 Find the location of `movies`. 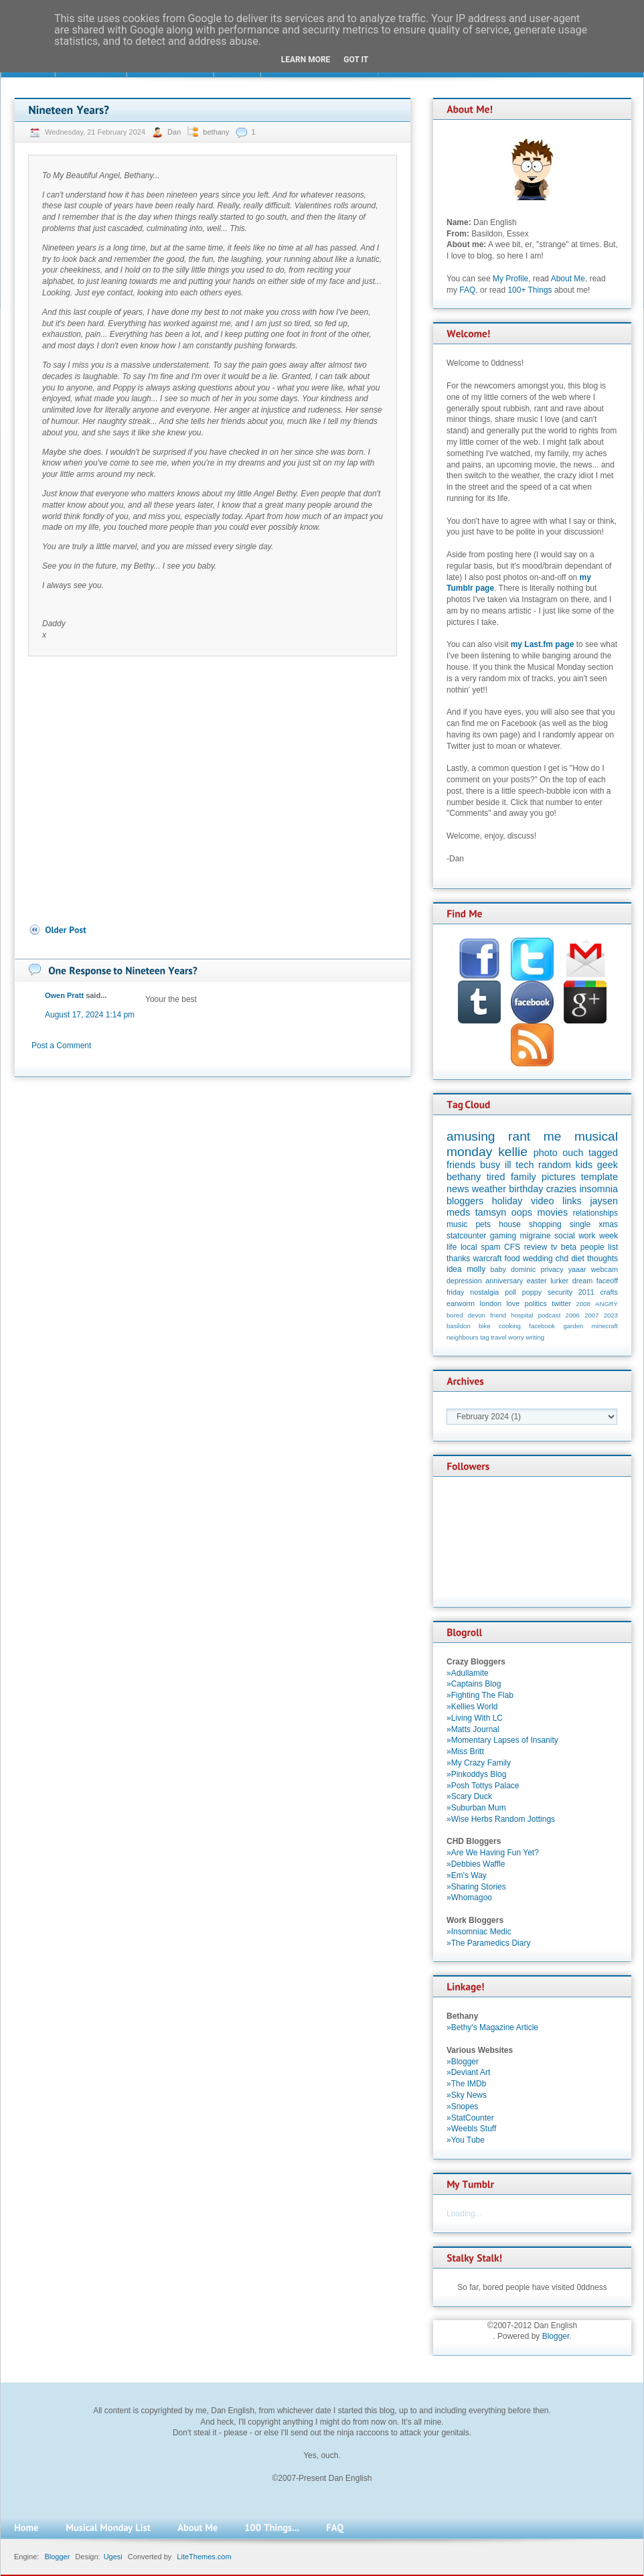

movies is located at coordinates (553, 1212).